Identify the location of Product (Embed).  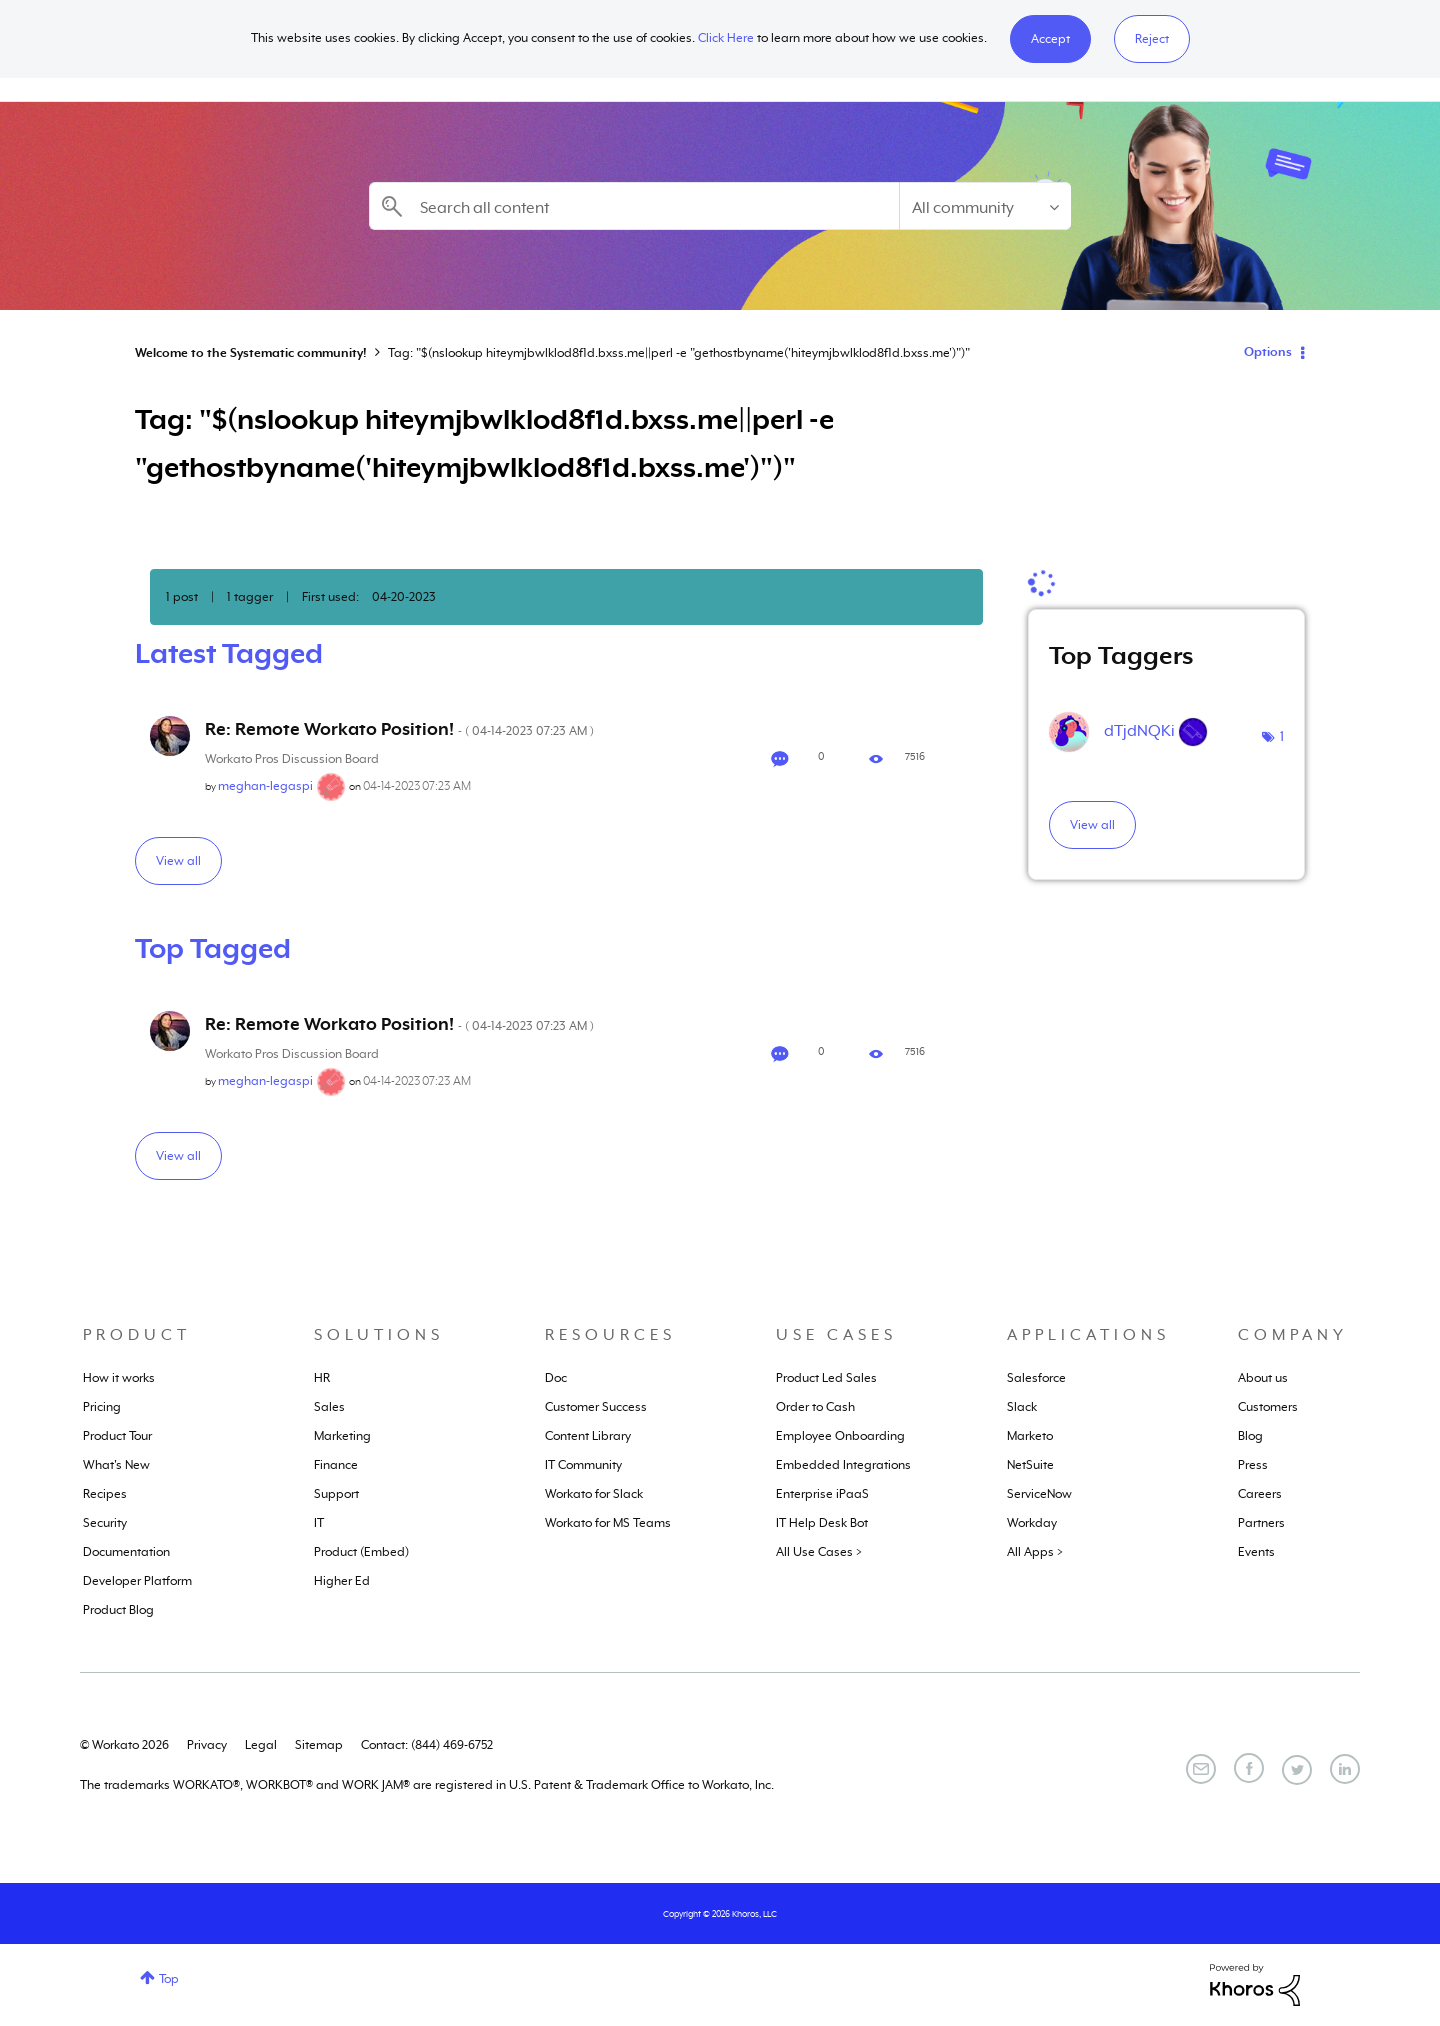
(361, 1552).